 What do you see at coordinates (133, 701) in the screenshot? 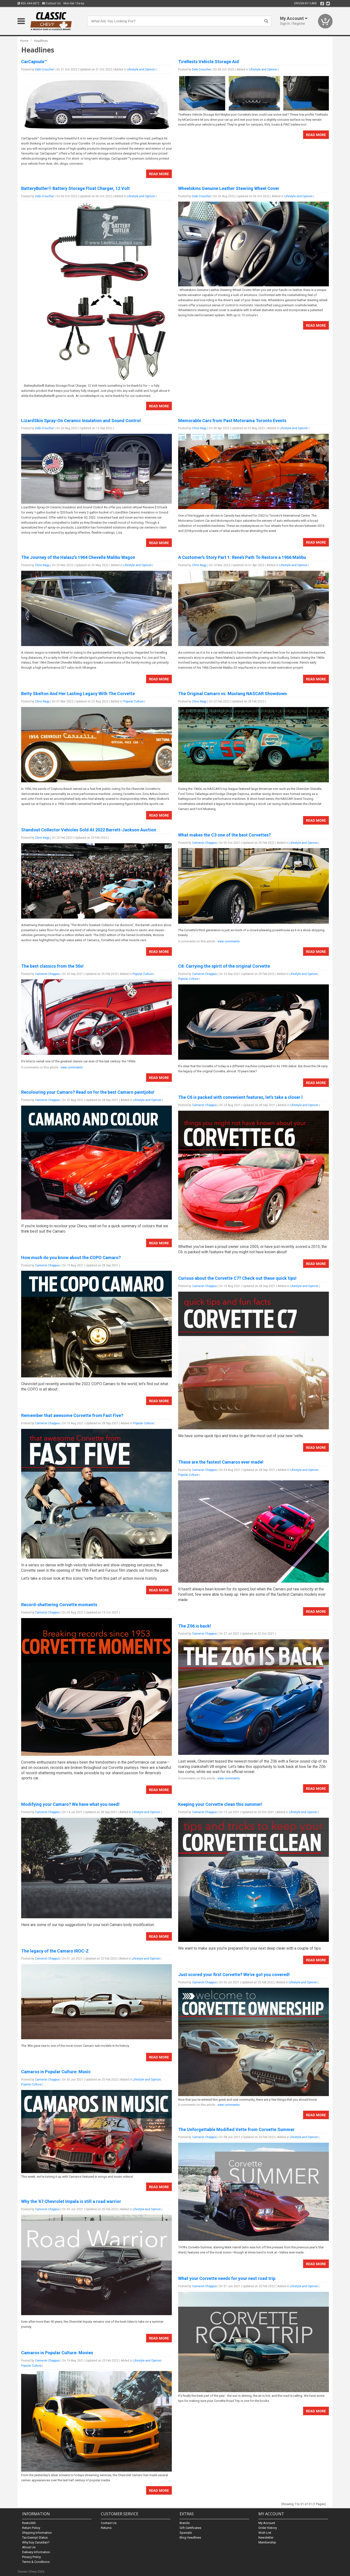
I see `Popular Culture` at bounding box center [133, 701].